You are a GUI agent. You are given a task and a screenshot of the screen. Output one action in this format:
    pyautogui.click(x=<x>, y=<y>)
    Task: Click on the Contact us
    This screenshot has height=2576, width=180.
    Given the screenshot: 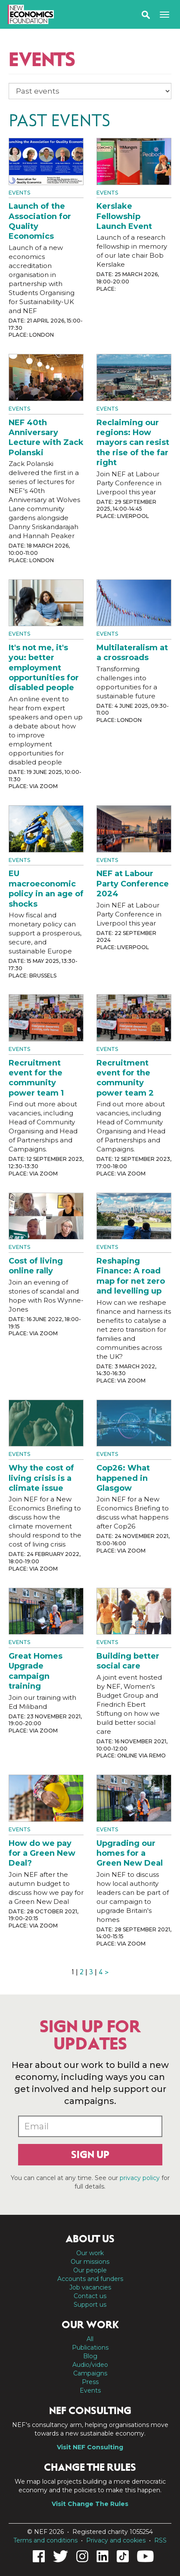 What is the action you would take?
    pyautogui.click(x=90, y=2296)
    